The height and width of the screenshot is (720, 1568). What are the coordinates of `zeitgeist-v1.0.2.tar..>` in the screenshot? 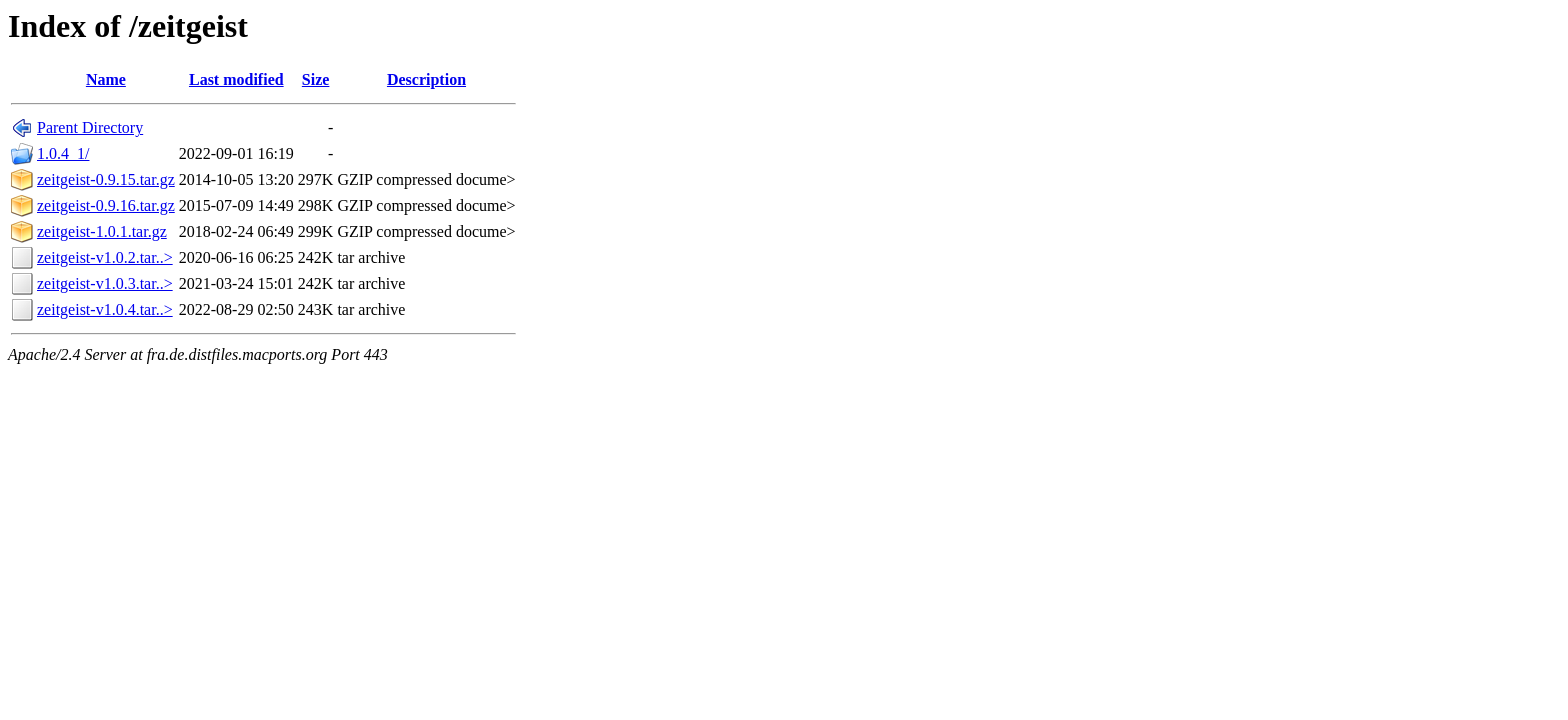 It's located at (105, 257).